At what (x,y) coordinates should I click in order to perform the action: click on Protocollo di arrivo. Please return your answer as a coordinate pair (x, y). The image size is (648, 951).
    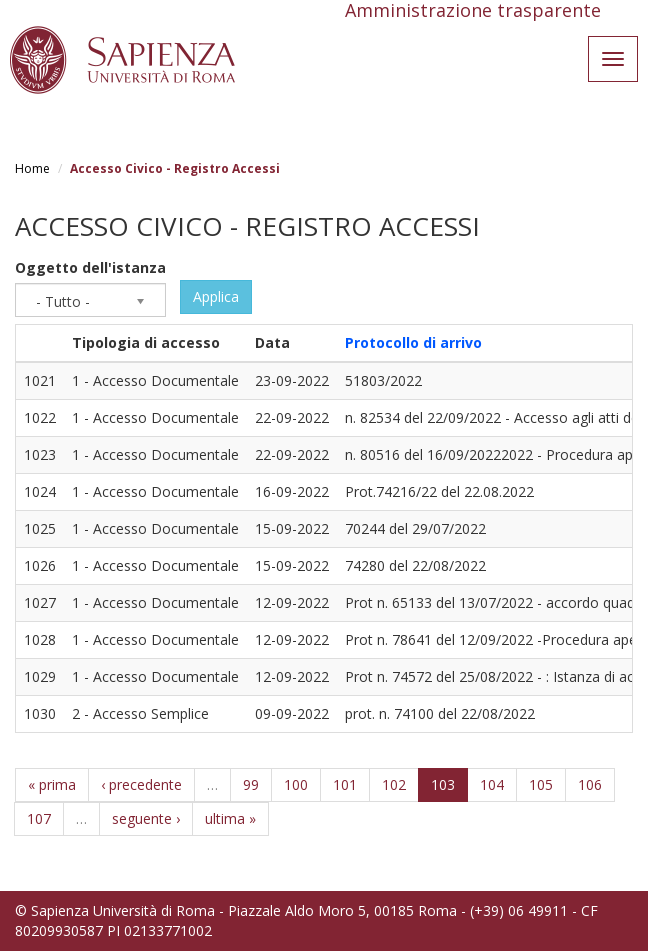
    Looking at the image, I should click on (413, 342).